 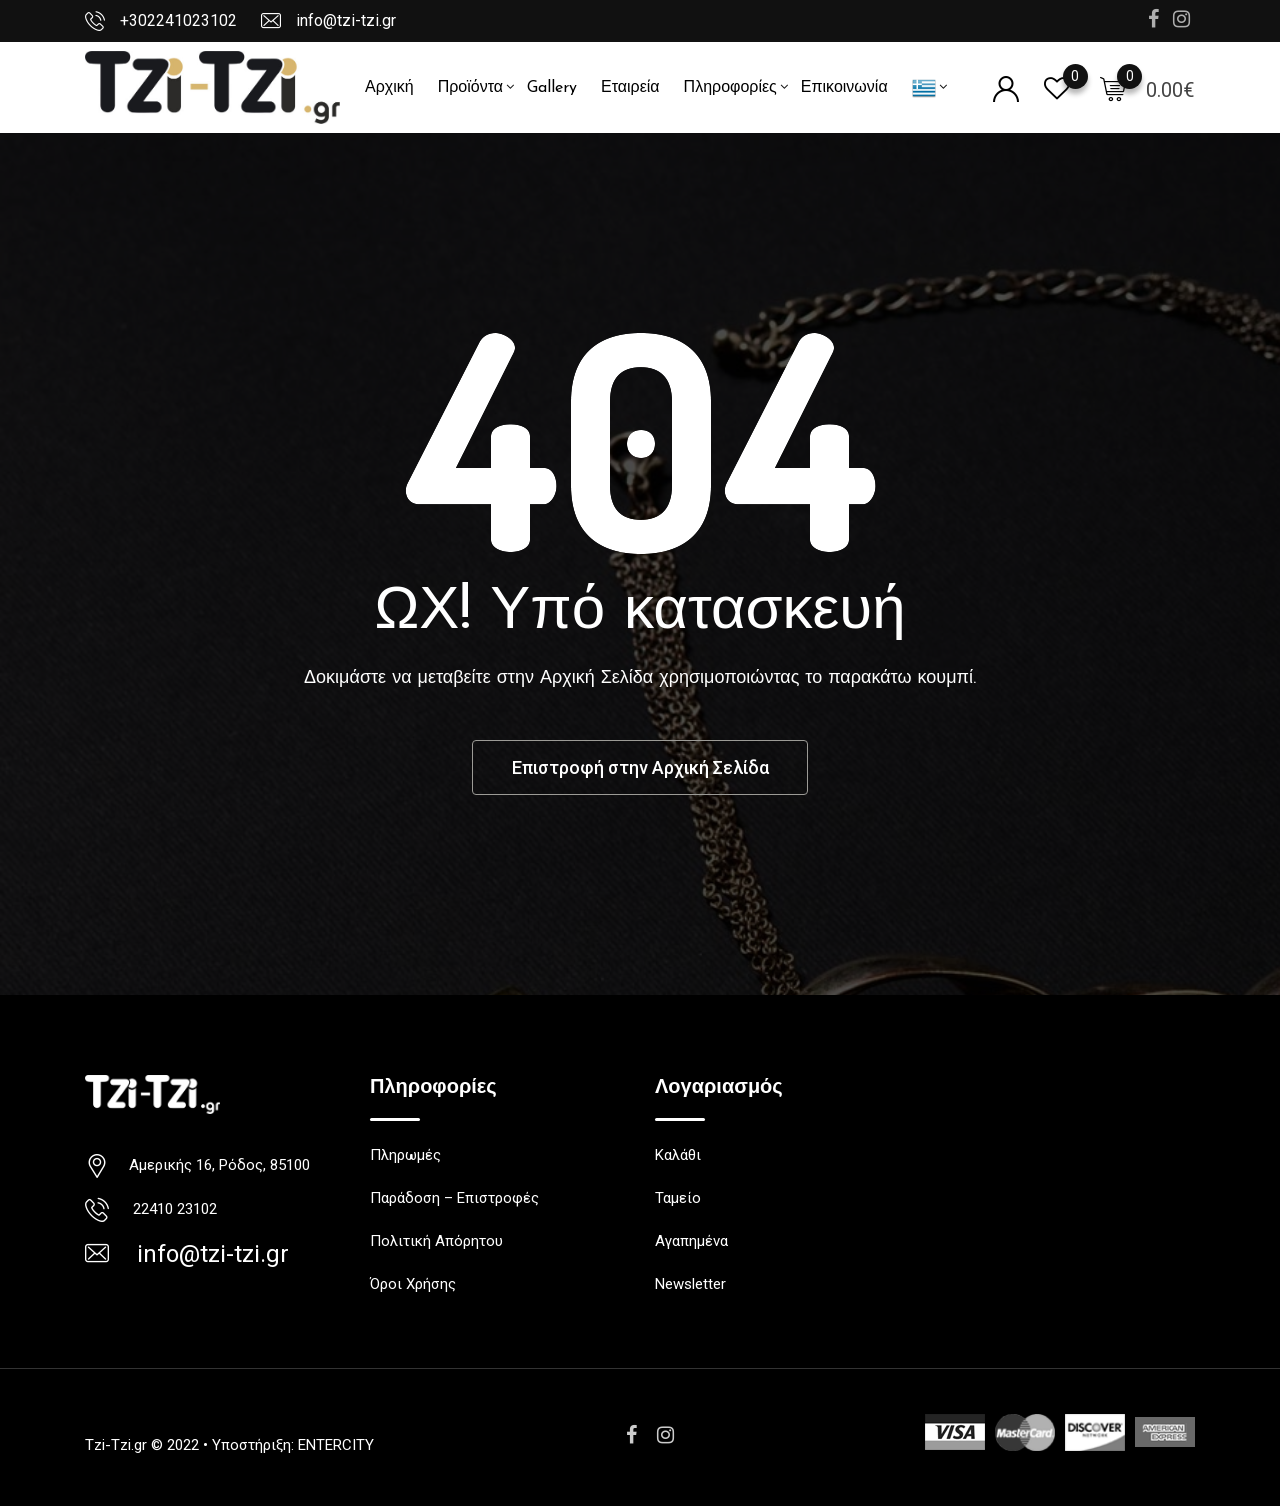 What do you see at coordinates (413, 1285) in the screenshot?
I see `Όροι Χρήσης` at bounding box center [413, 1285].